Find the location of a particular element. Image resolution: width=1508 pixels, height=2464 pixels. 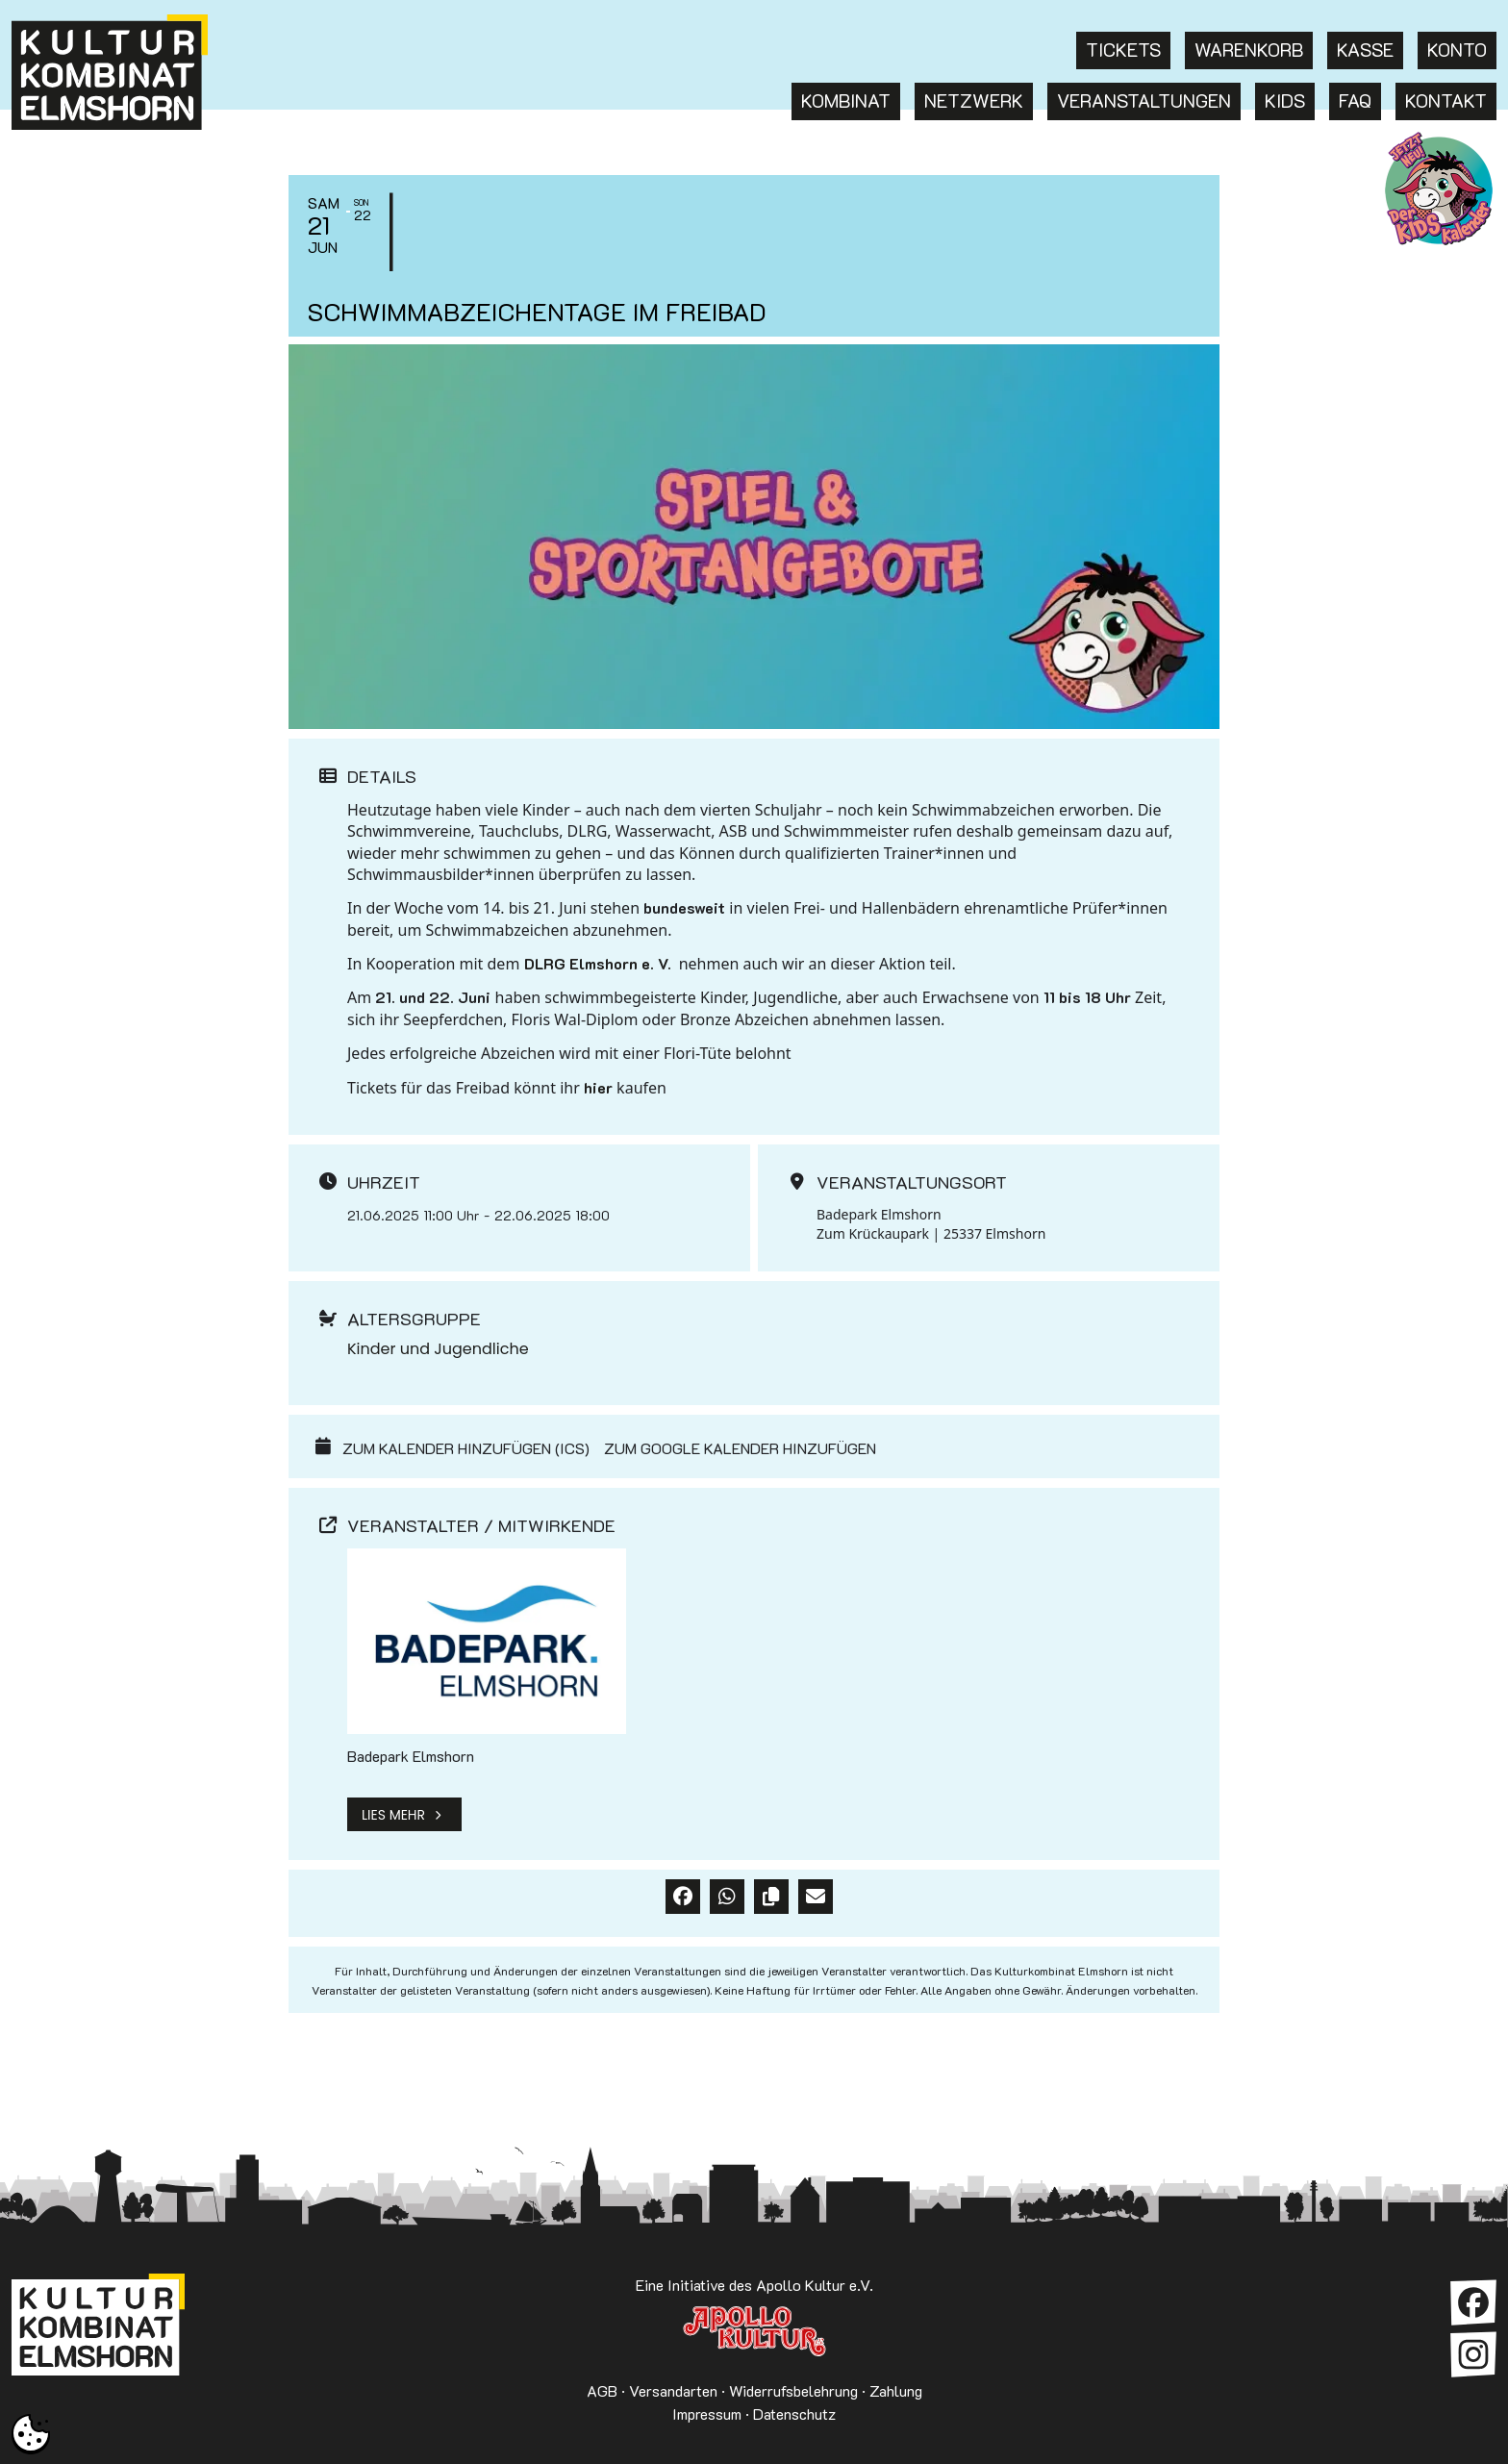

Badepark Elmshorn is located at coordinates (410, 1756).